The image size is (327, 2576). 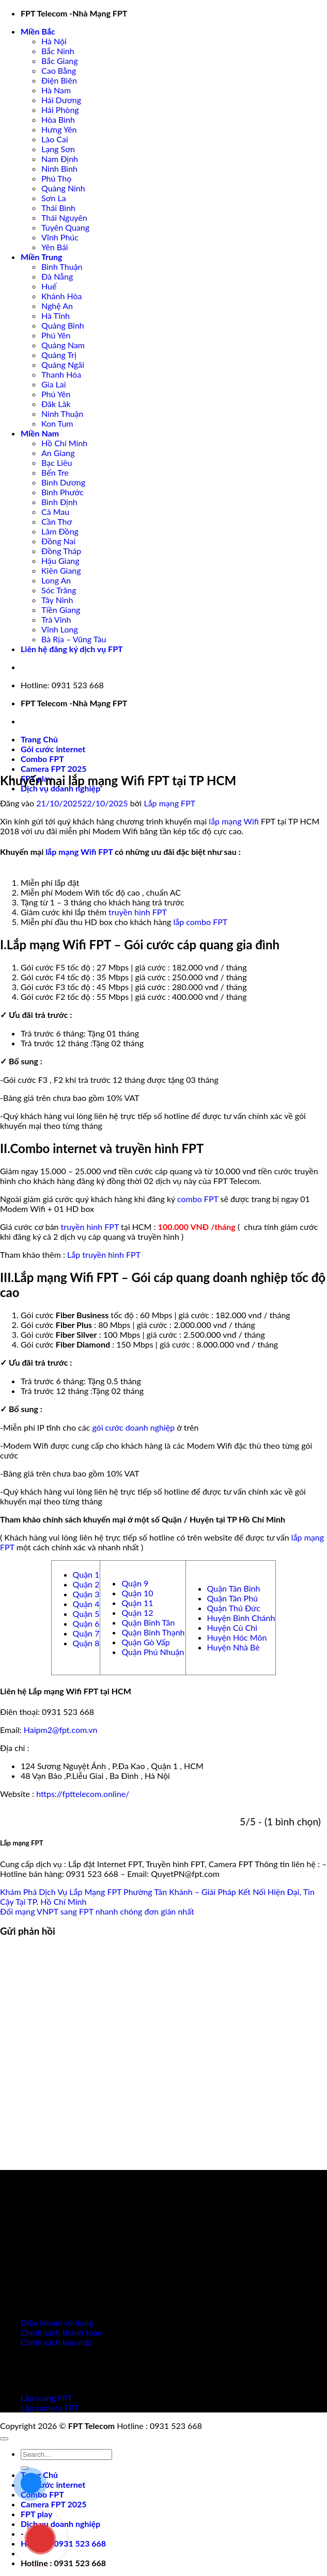 What do you see at coordinates (61, 2332) in the screenshot?
I see `Chính sách thanh toán` at bounding box center [61, 2332].